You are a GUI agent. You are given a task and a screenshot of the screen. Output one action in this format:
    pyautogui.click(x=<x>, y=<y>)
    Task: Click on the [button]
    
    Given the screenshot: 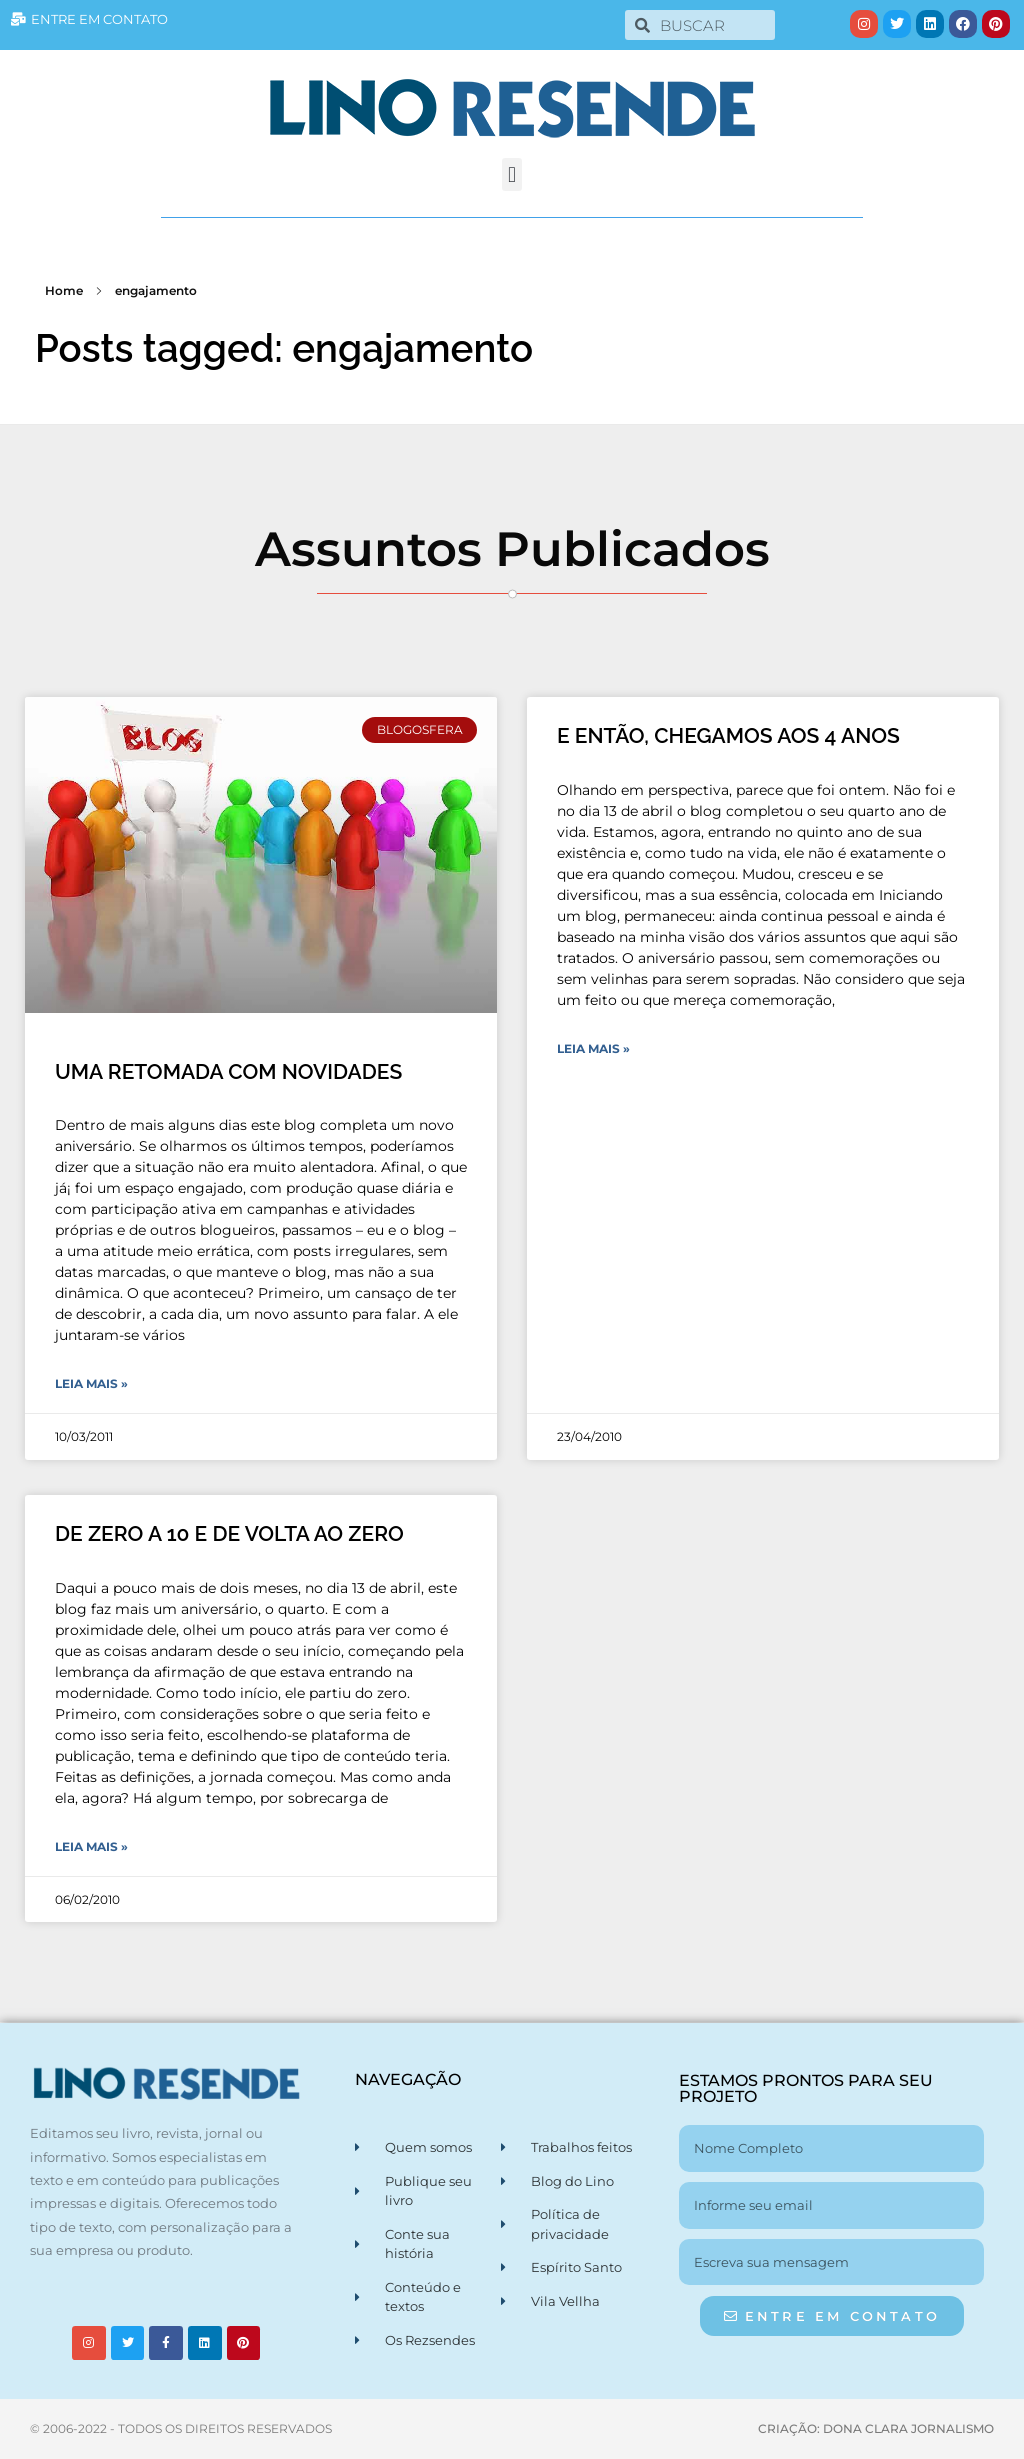 What is the action you would take?
    pyautogui.click(x=511, y=174)
    